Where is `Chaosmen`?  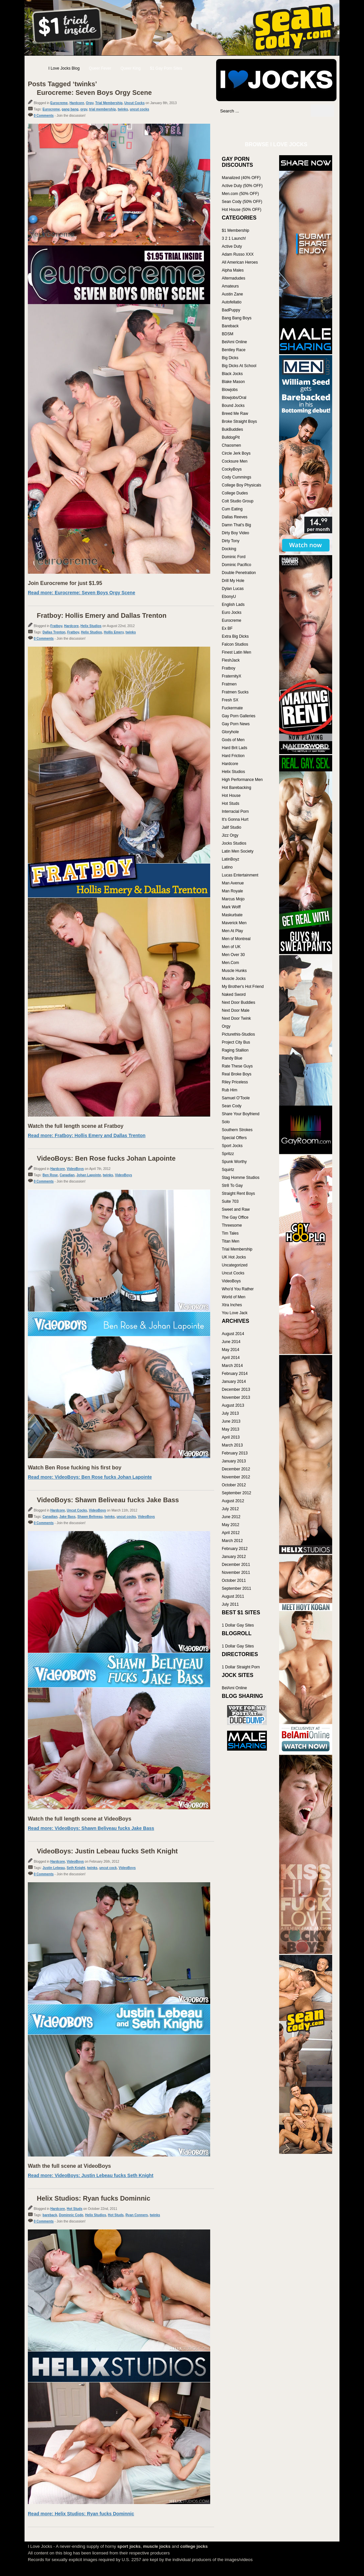 Chaosmen is located at coordinates (231, 445).